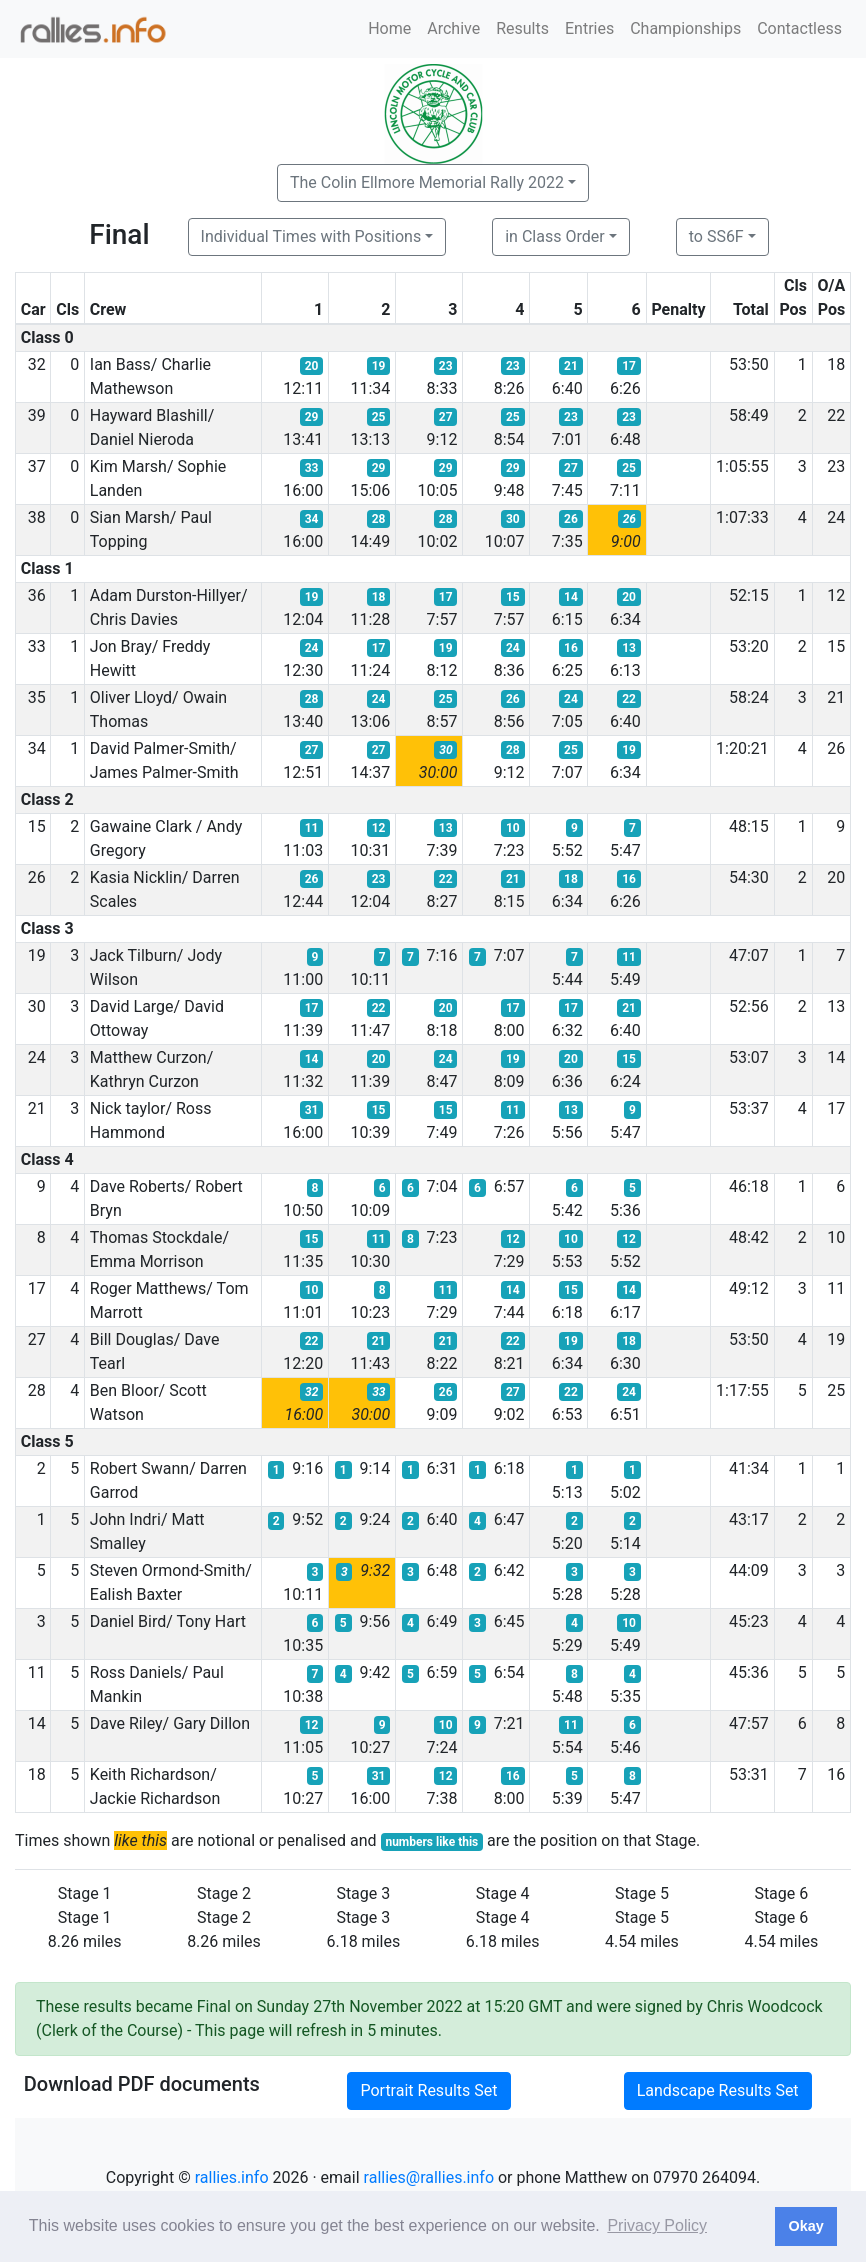 The image size is (866, 2262). What do you see at coordinates (805, 2226) in the screenshot?
I see `Okay [button]` at bounding box center [805, 2226].